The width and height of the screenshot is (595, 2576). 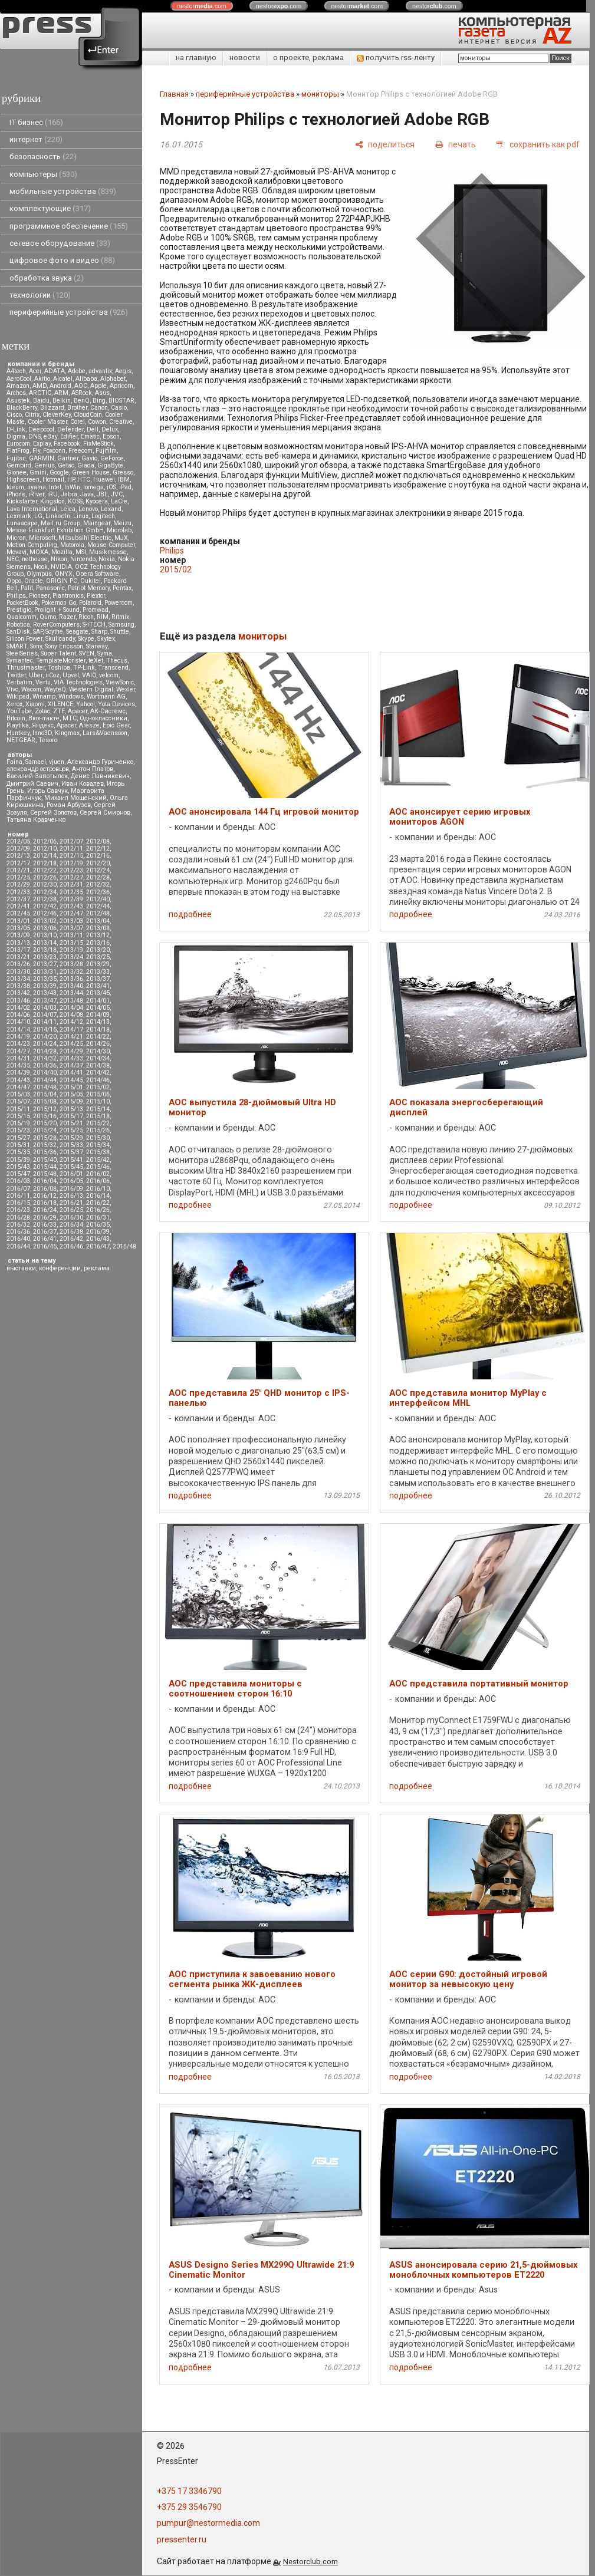 What do you see at coordinates (71, 1196) in the screenshot?
I see `2016/13` at bounding box center [71, 1196].